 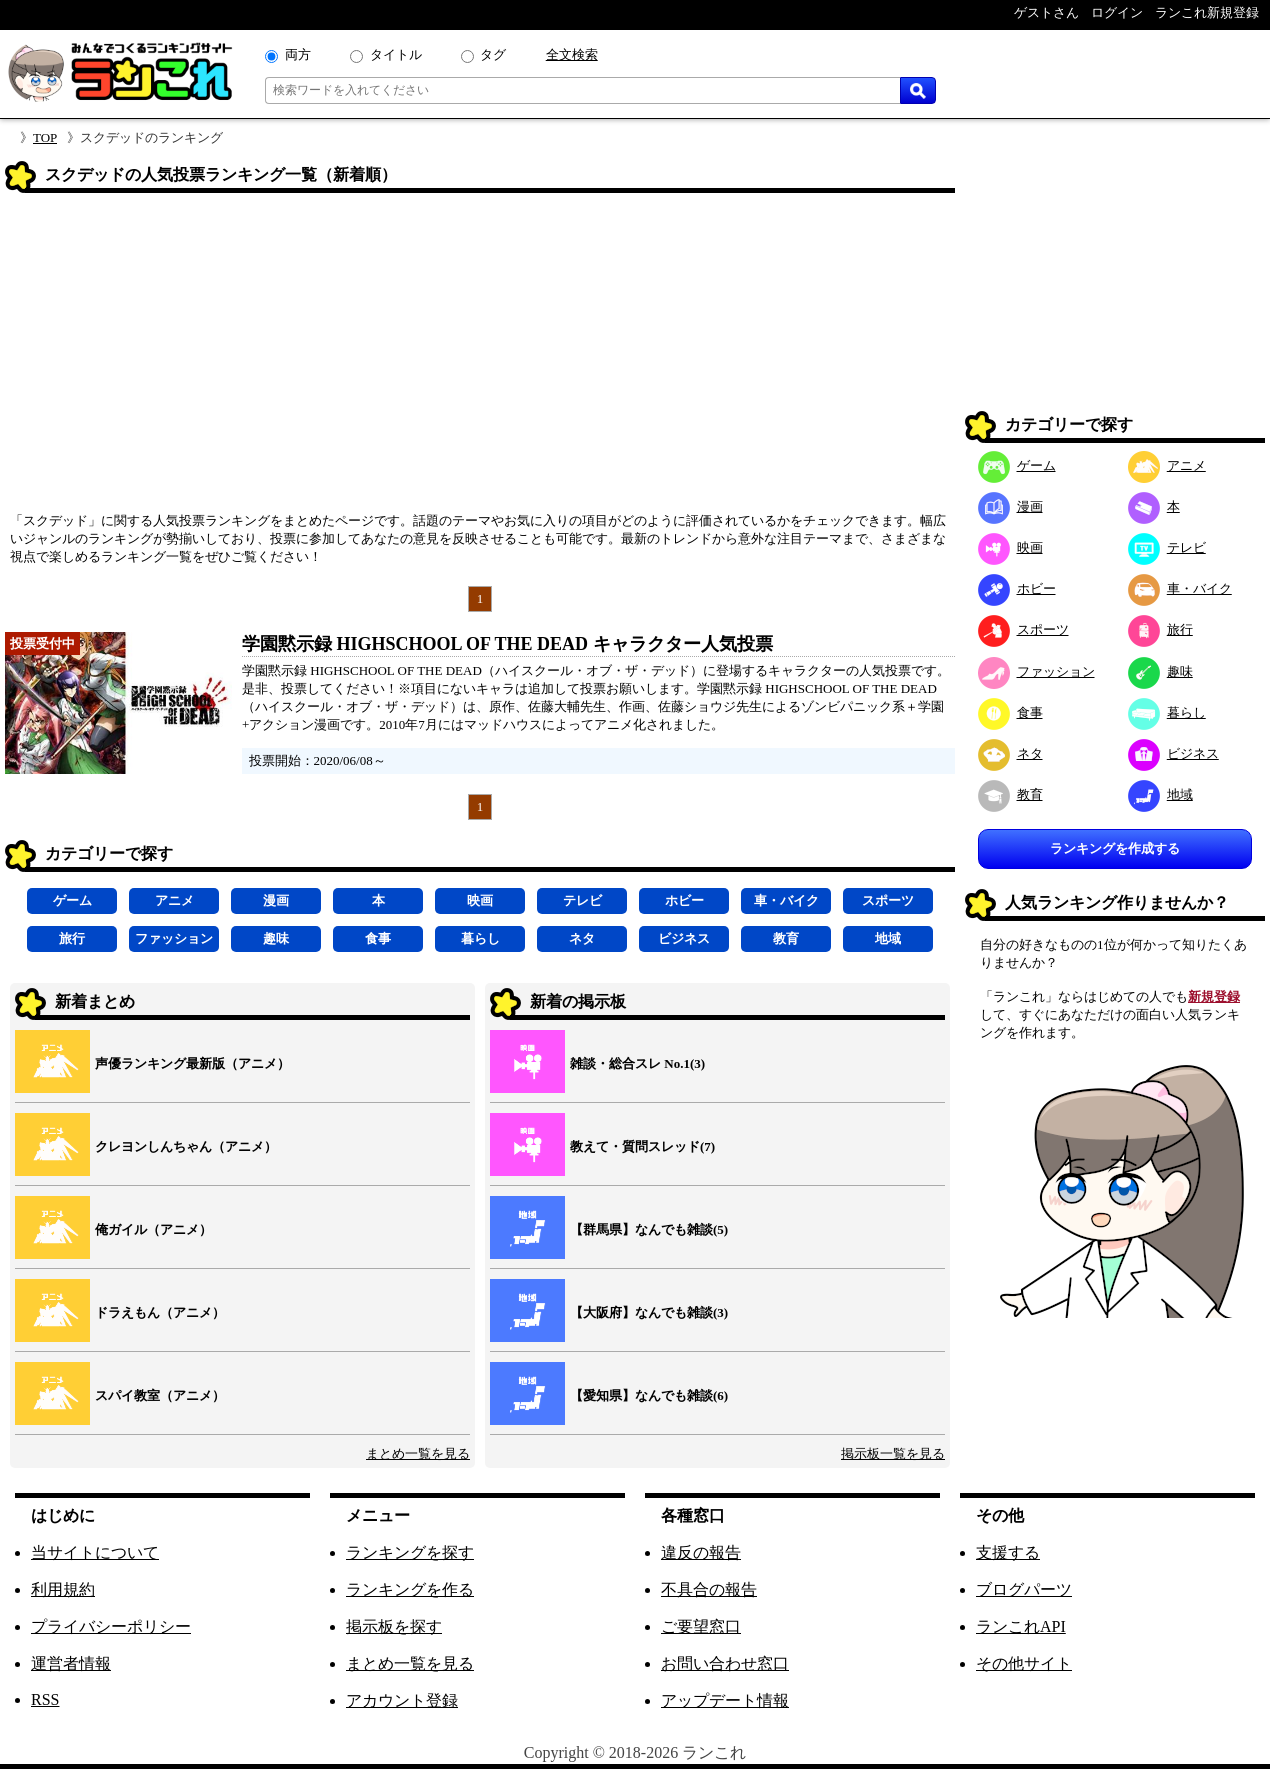 I want to click on 新規登録, so click(x=1214, y=996).